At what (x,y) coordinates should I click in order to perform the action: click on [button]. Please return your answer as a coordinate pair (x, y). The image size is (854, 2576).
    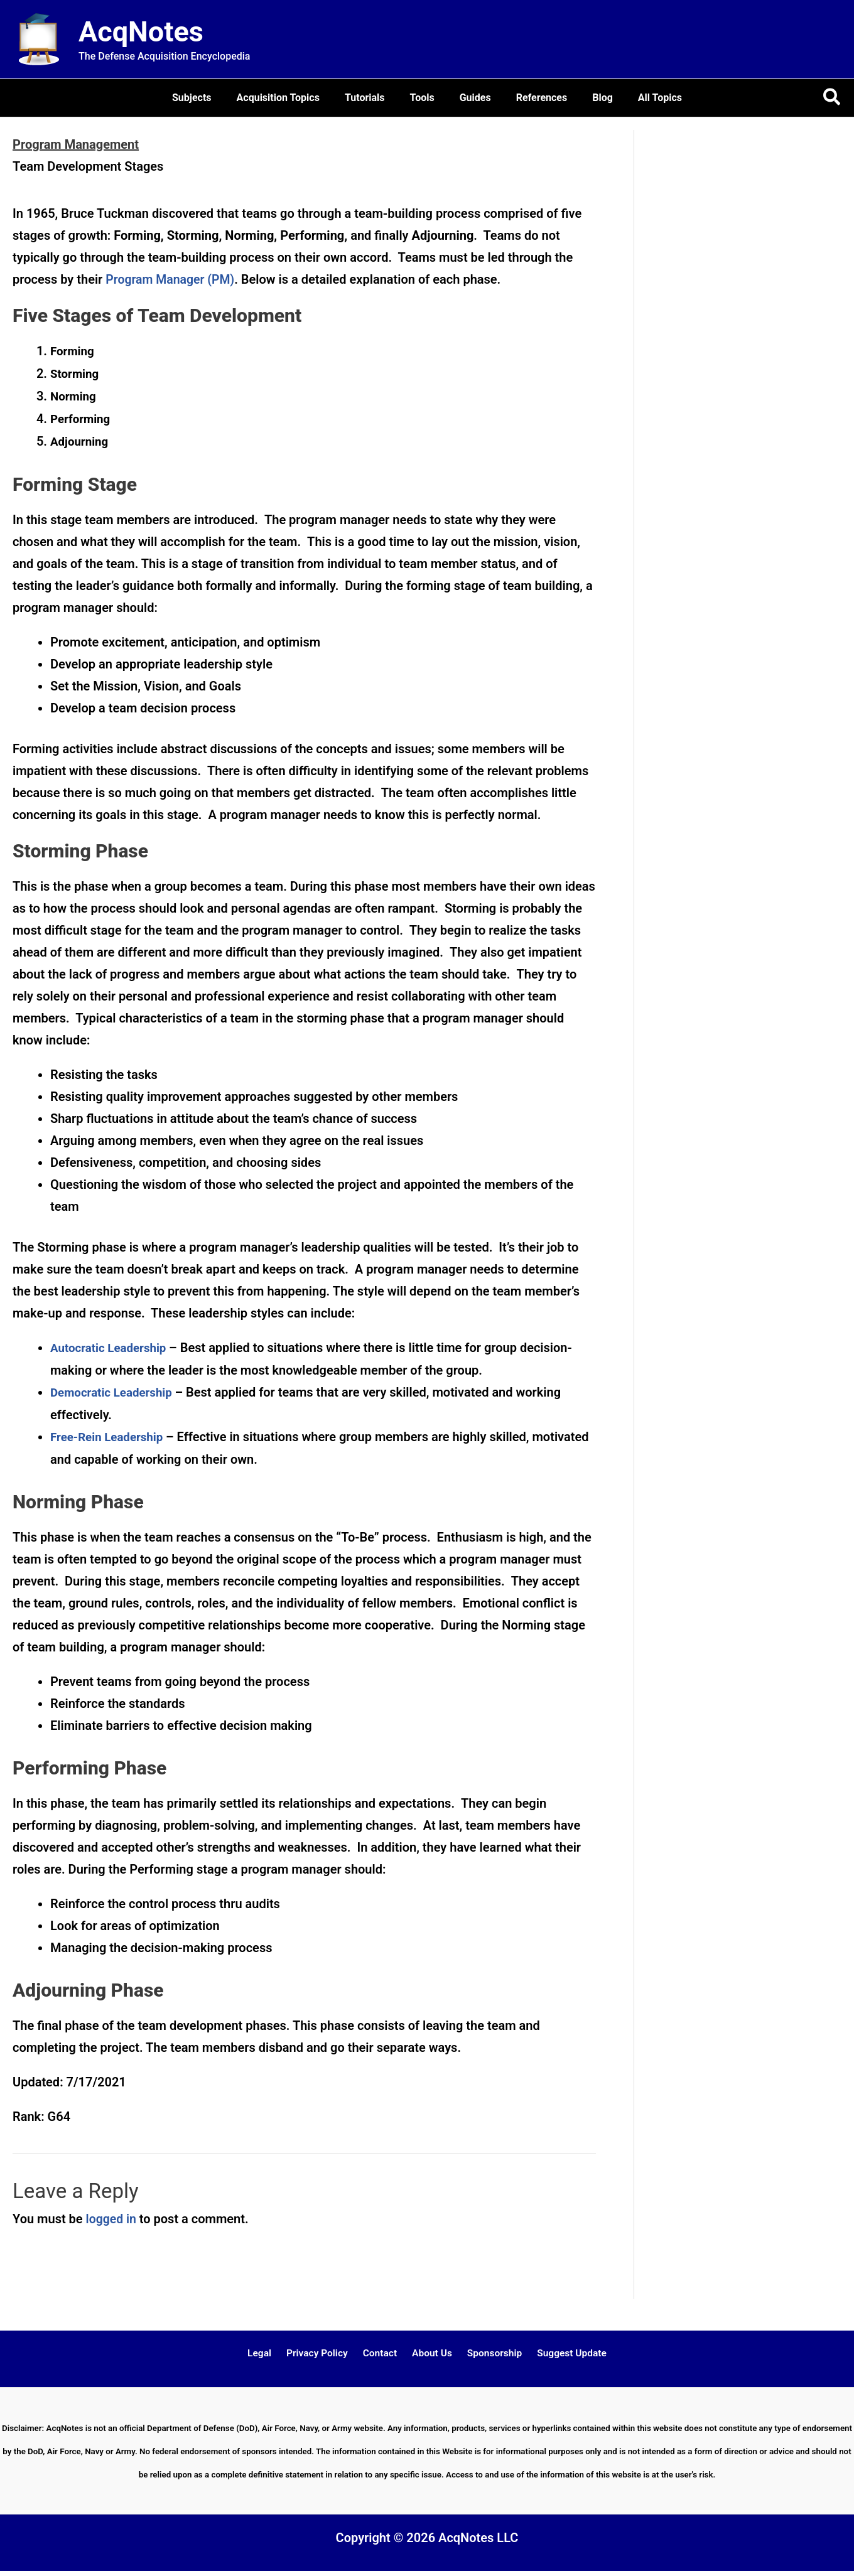
    Looking at the image, I should click on (832, 97).